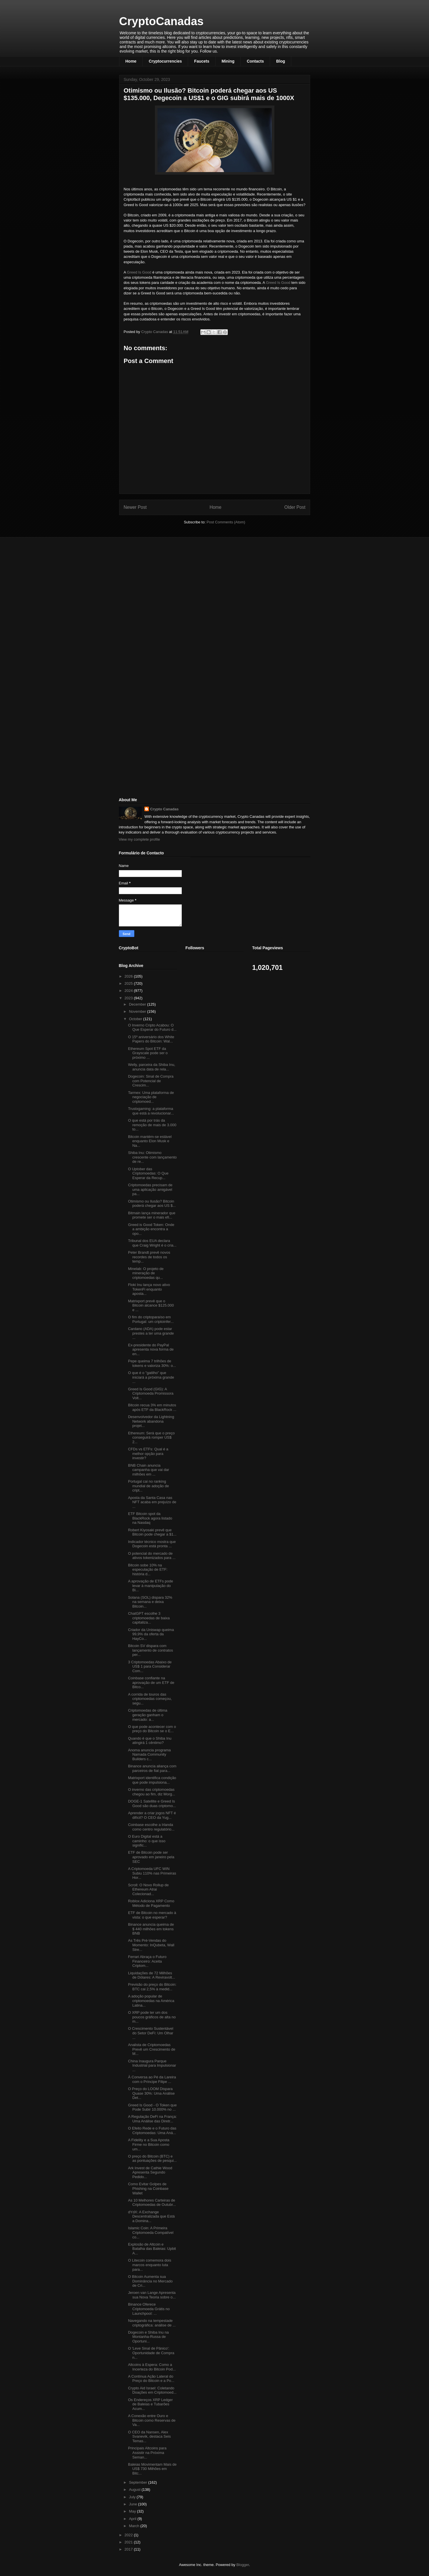 This screenshot has width=429, height=2576. What do you see at coordinates (152, 2294) in the screenshot?
I see `Jeroen van Lange Apresenta sua Nova Teoria sobre o...` at bounding box center [152, 2294].